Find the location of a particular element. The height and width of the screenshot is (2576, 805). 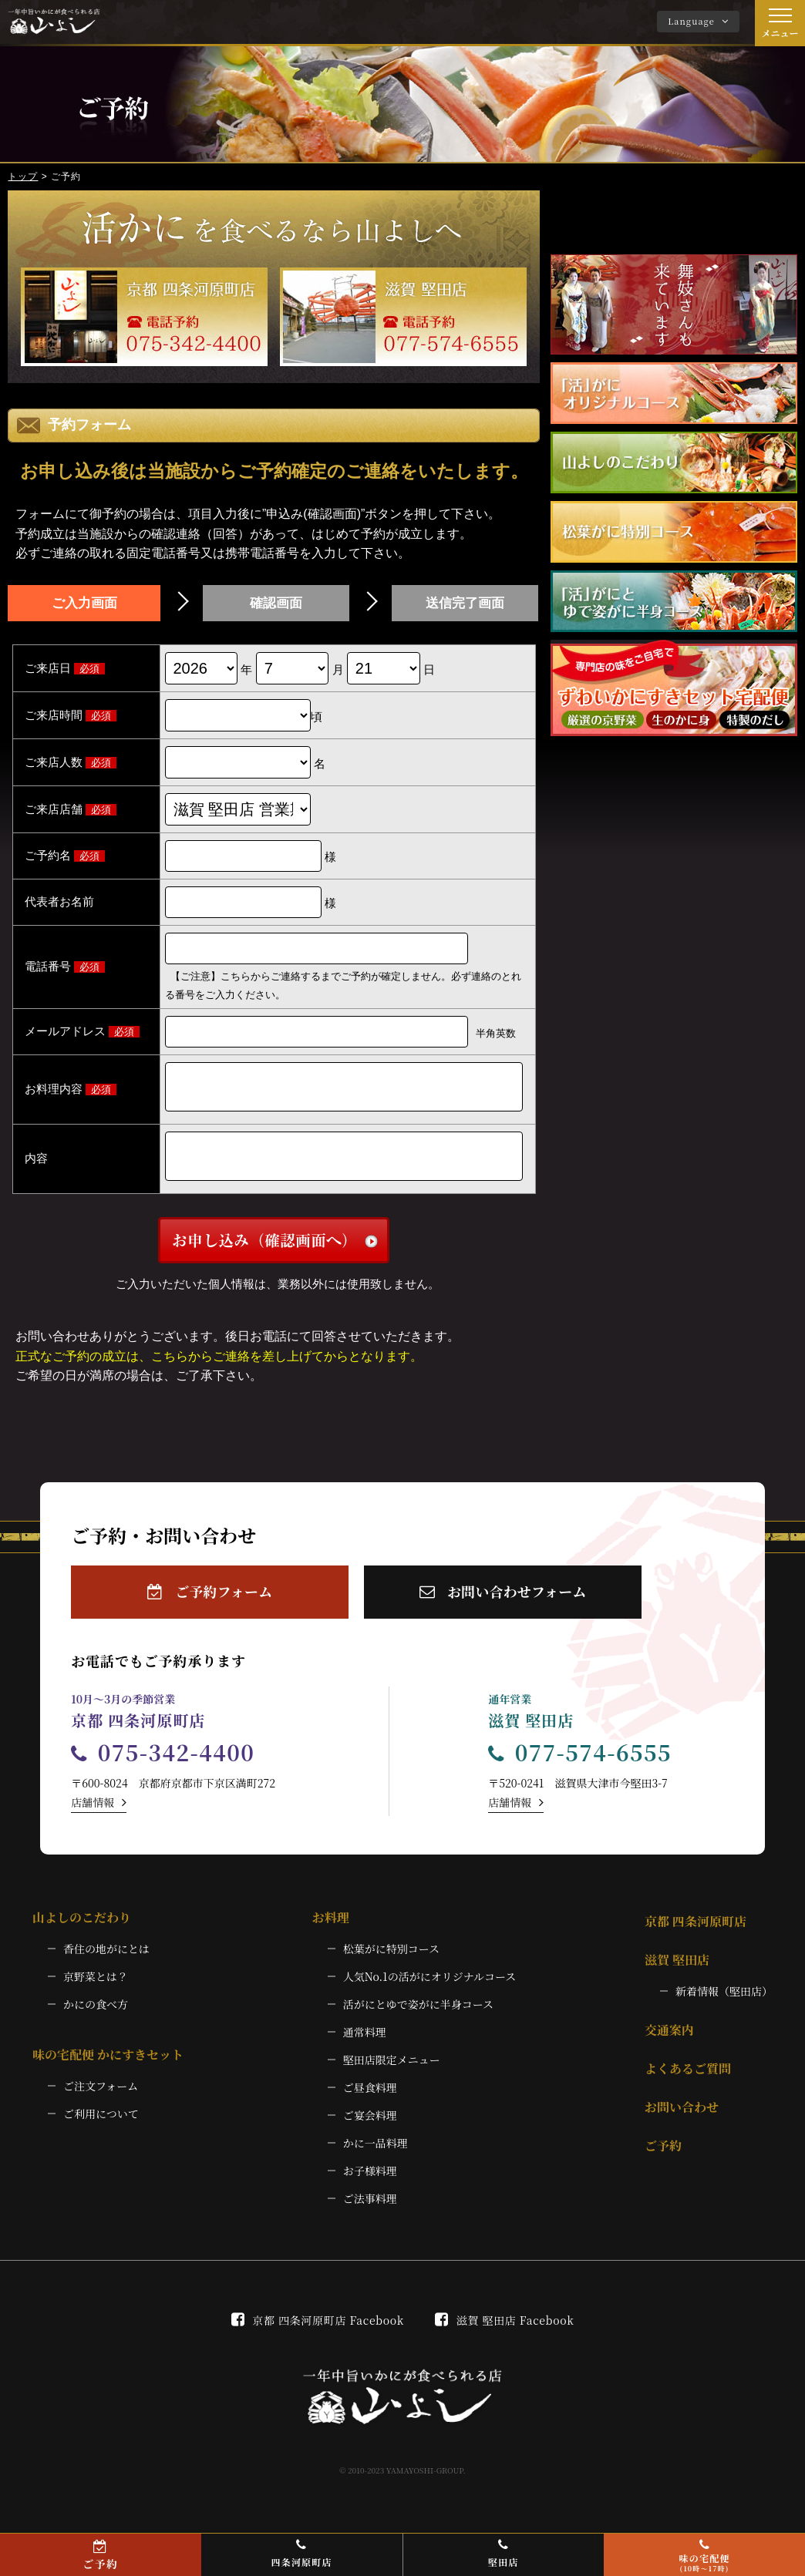

滋賀 堅田店 Facebook is located at coordinates (504, 2332).